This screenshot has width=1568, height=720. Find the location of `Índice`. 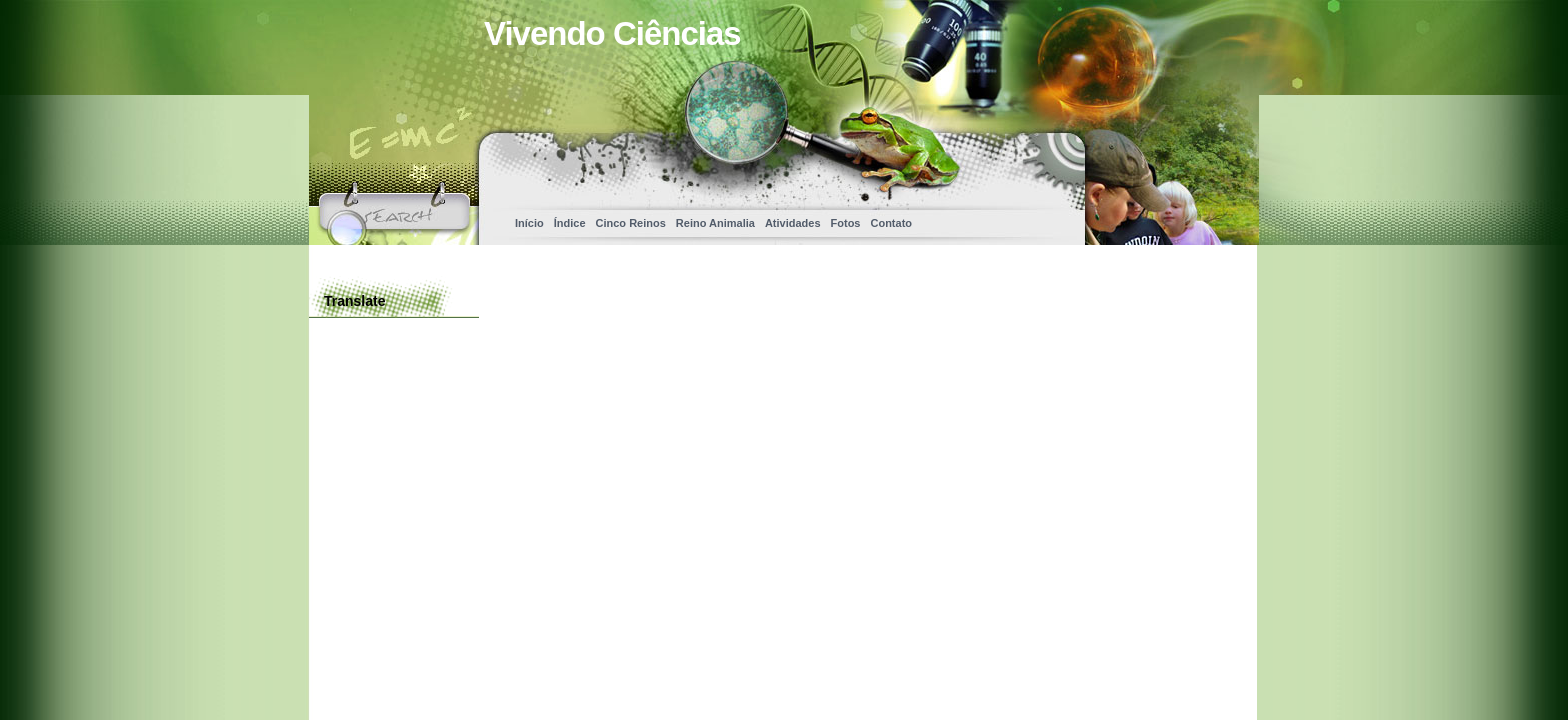

Índice is located at coordinates (570, 223).